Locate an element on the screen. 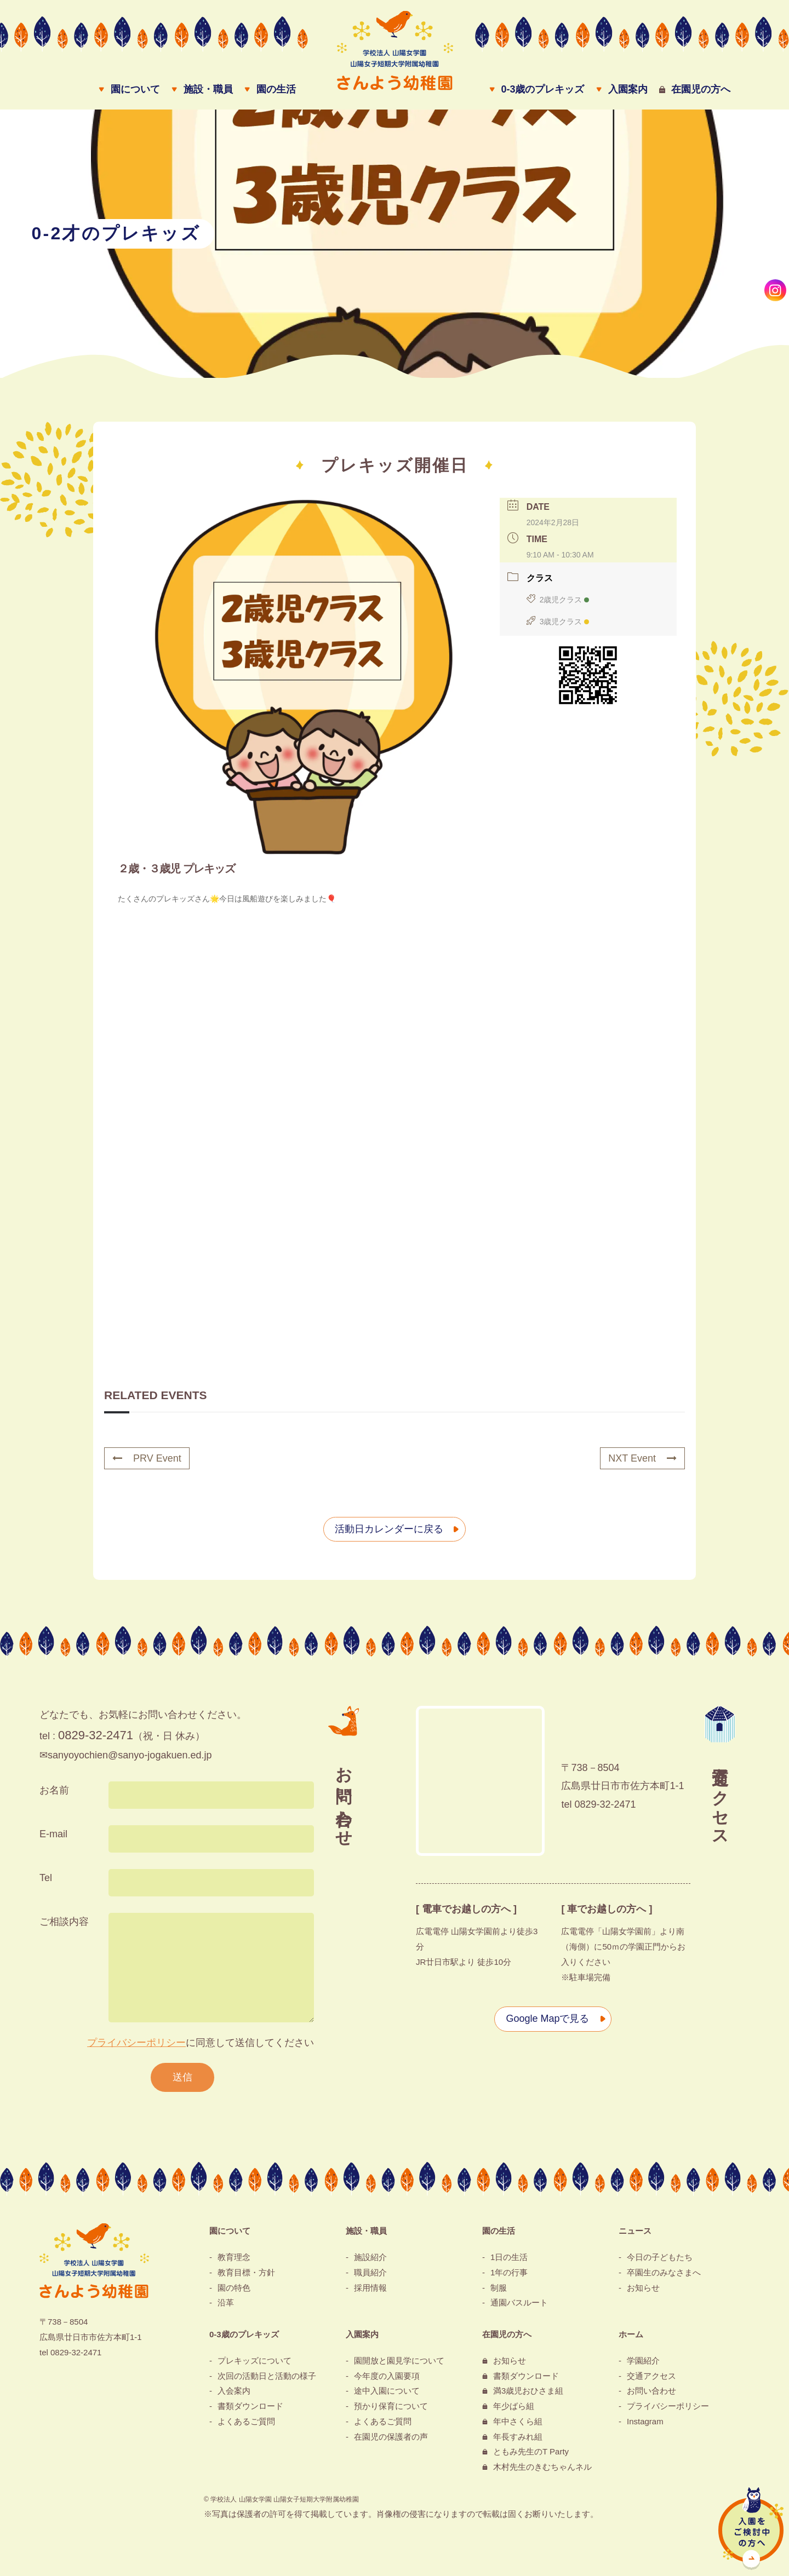 The width and height of the screenshot is (789, 2576). Tel is located at coordinates (45, 1877).